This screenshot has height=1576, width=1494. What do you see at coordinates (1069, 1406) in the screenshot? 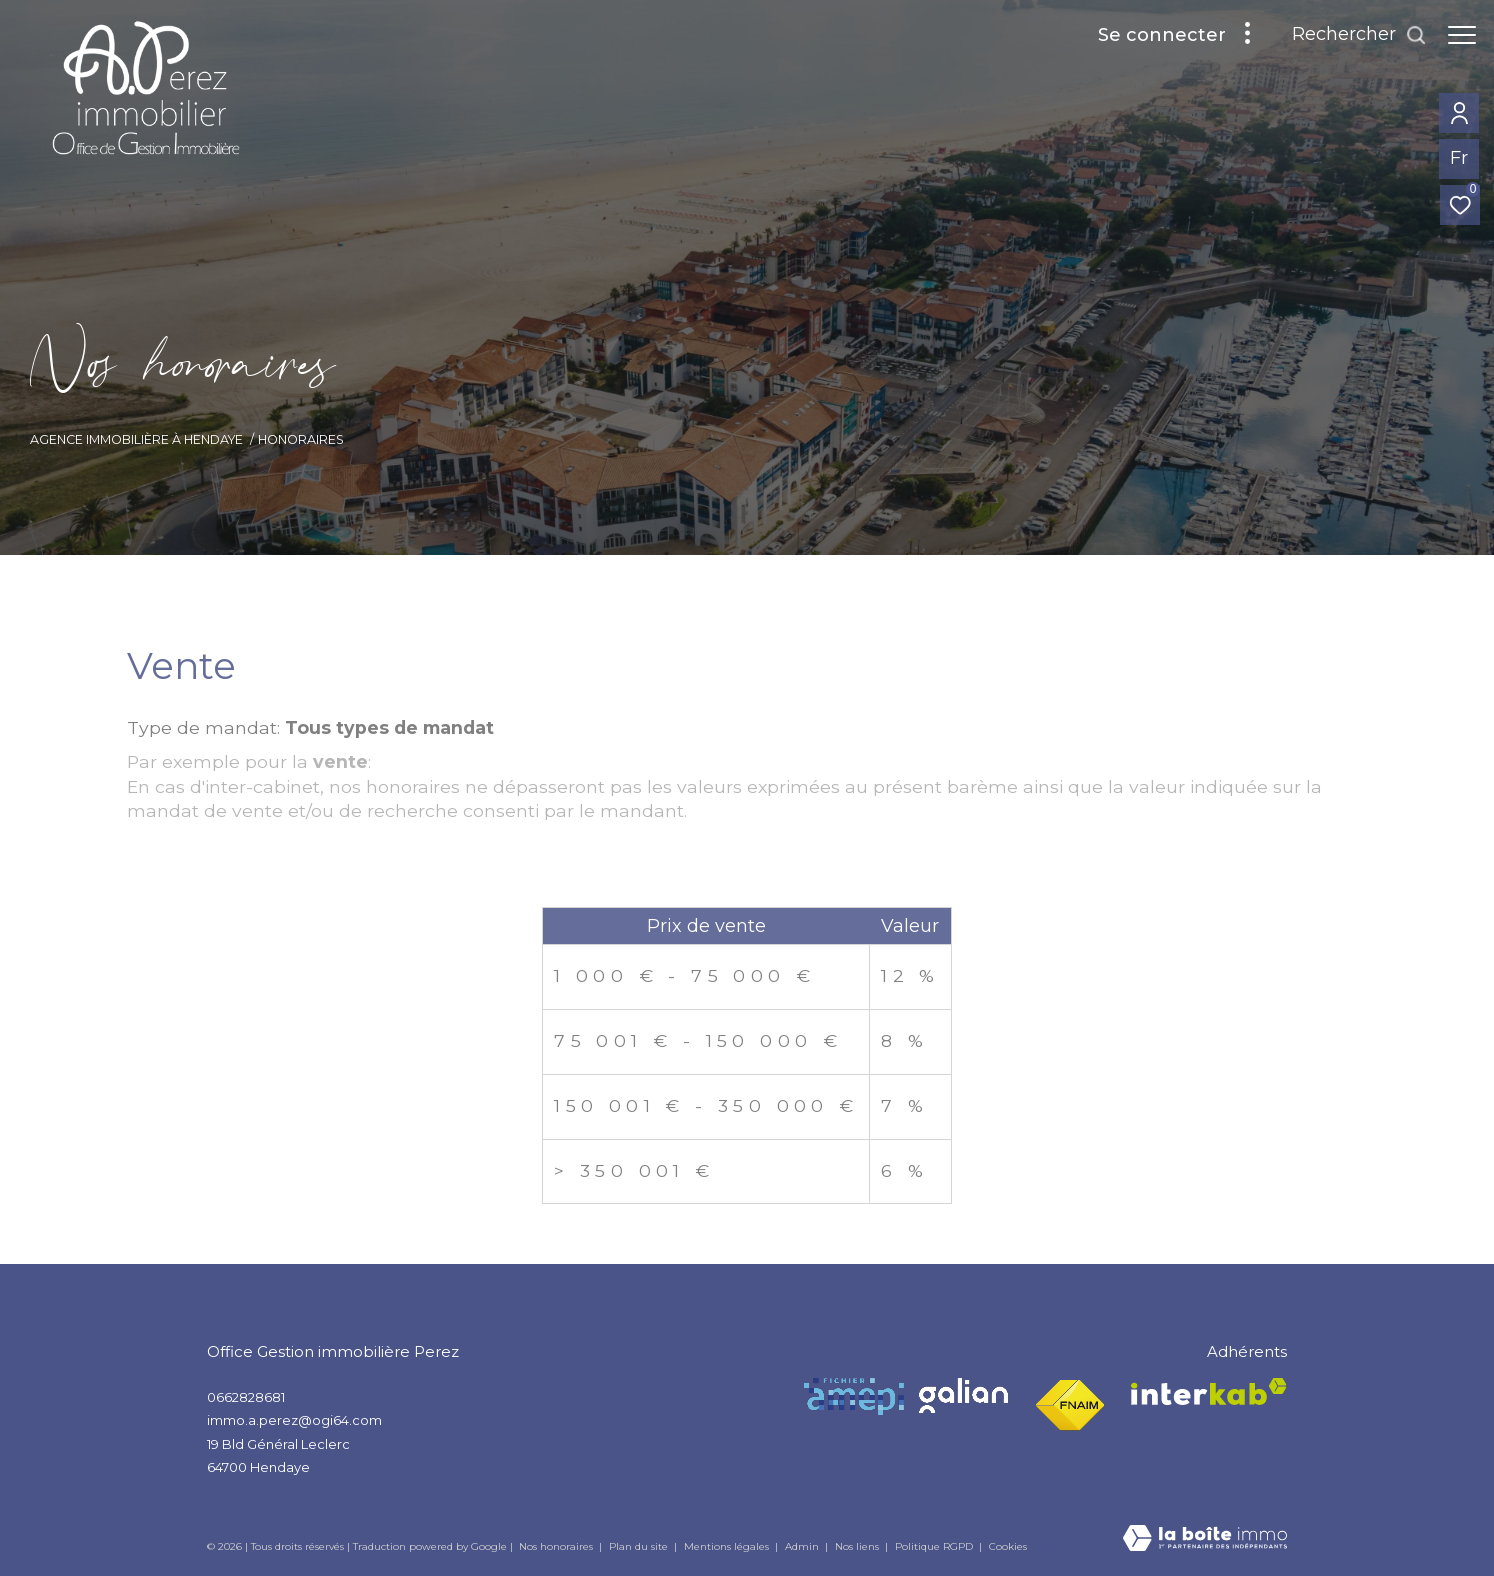
I see `[Visiter le site fnaim - Ouverture dans une nouvelle fenêtre]` at bounding box center [1069, 1406].